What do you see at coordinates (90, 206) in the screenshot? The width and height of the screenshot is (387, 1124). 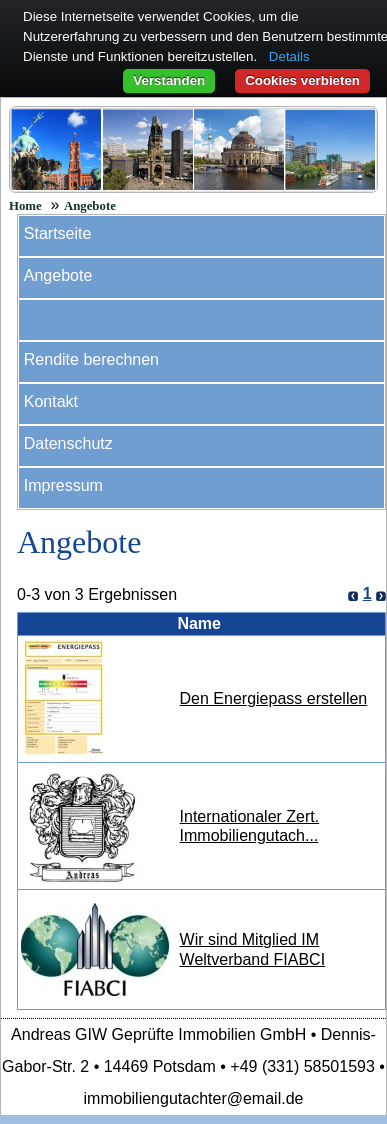 I see `Angebote` at bounding box center [90, 206].